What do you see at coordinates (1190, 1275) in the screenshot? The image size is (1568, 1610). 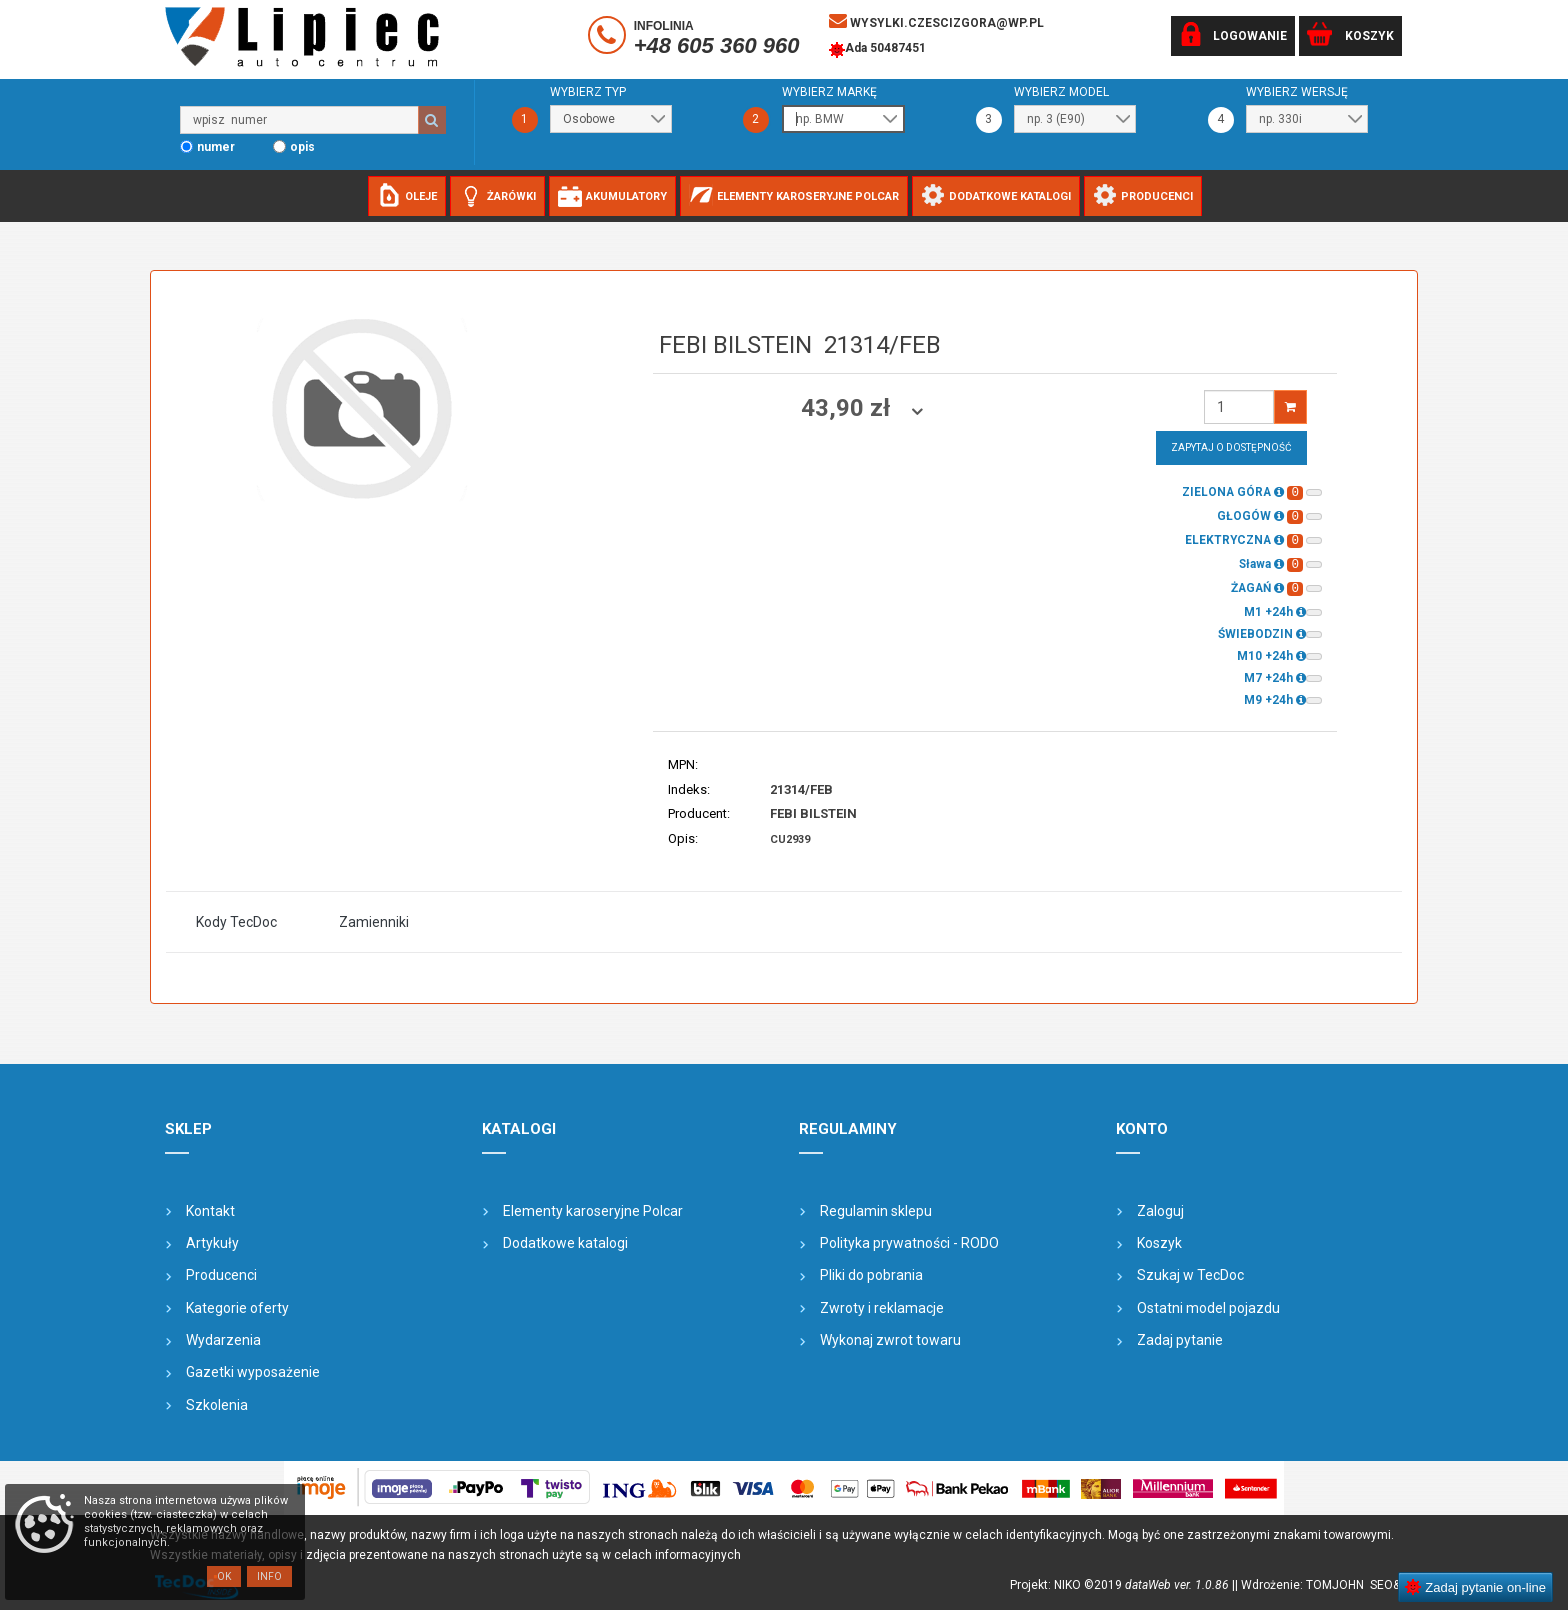 I see `Szukaj w TecDoc` at bounding box center [1190, 1275].